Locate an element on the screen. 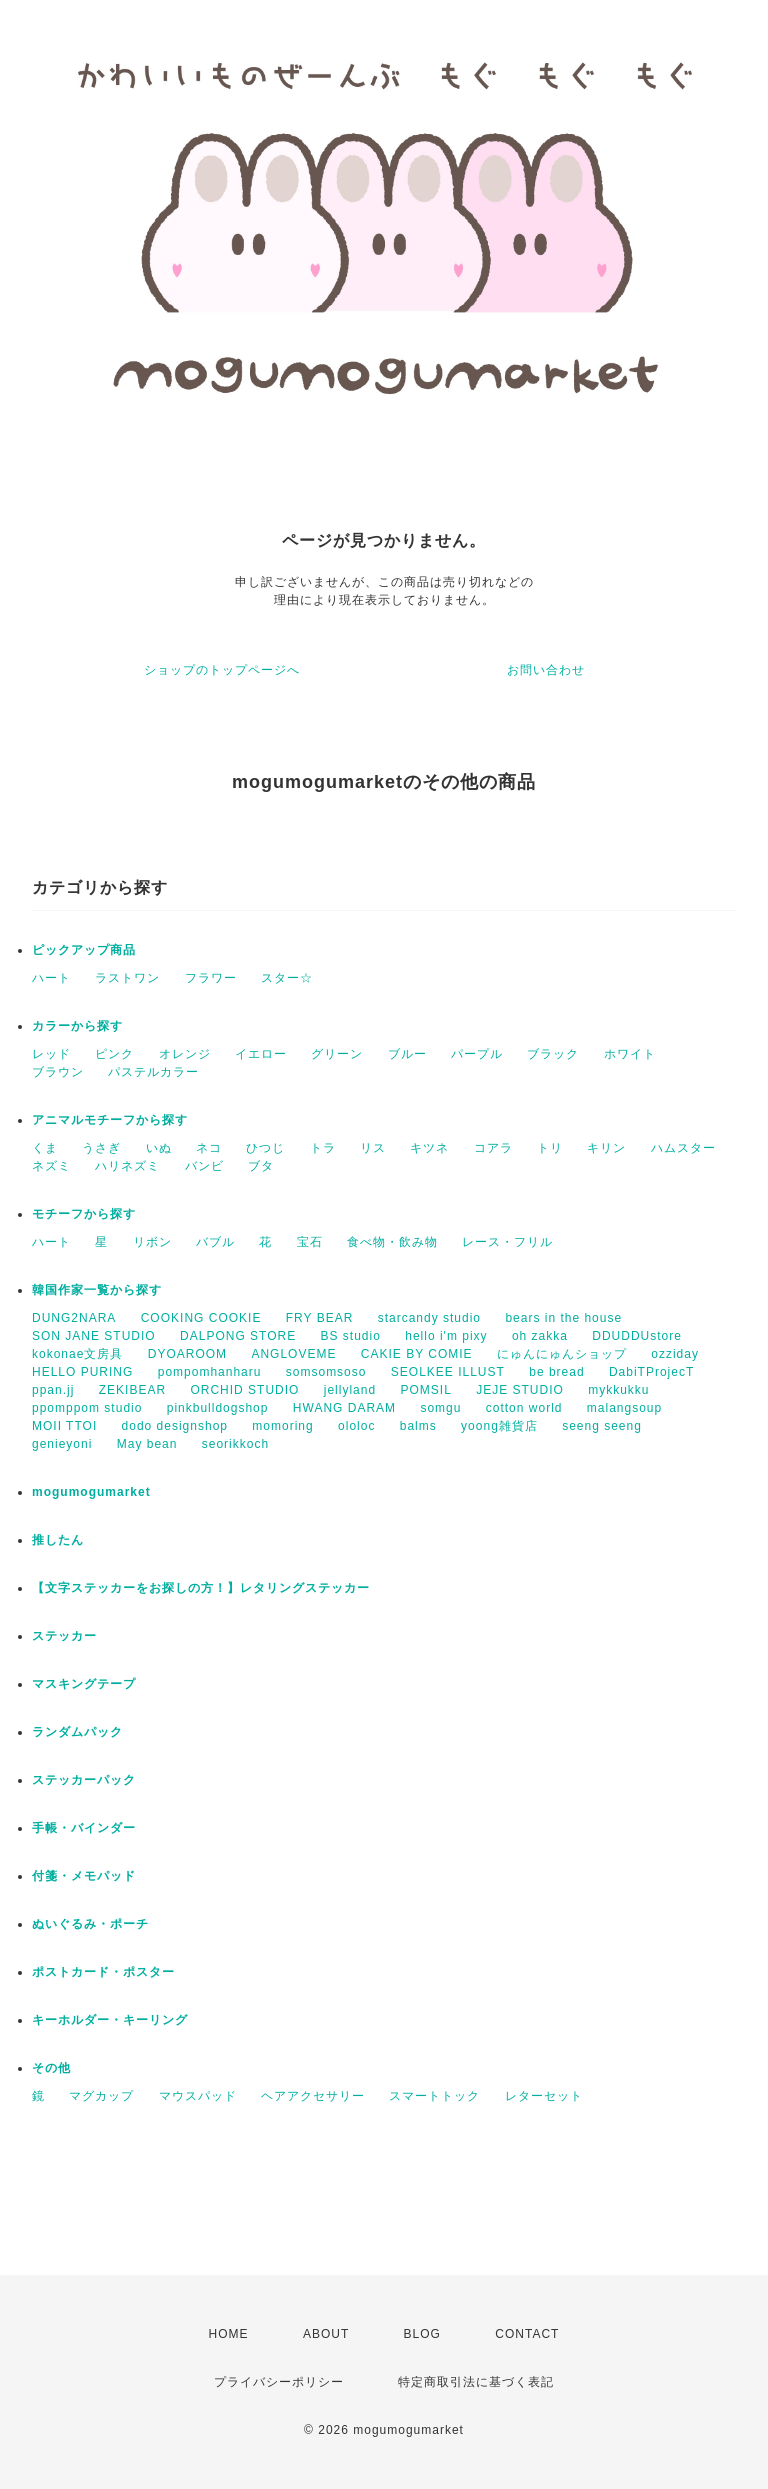 This screenshot has height=2489, width=768. ololoc is located at coordinates (356, 1426).